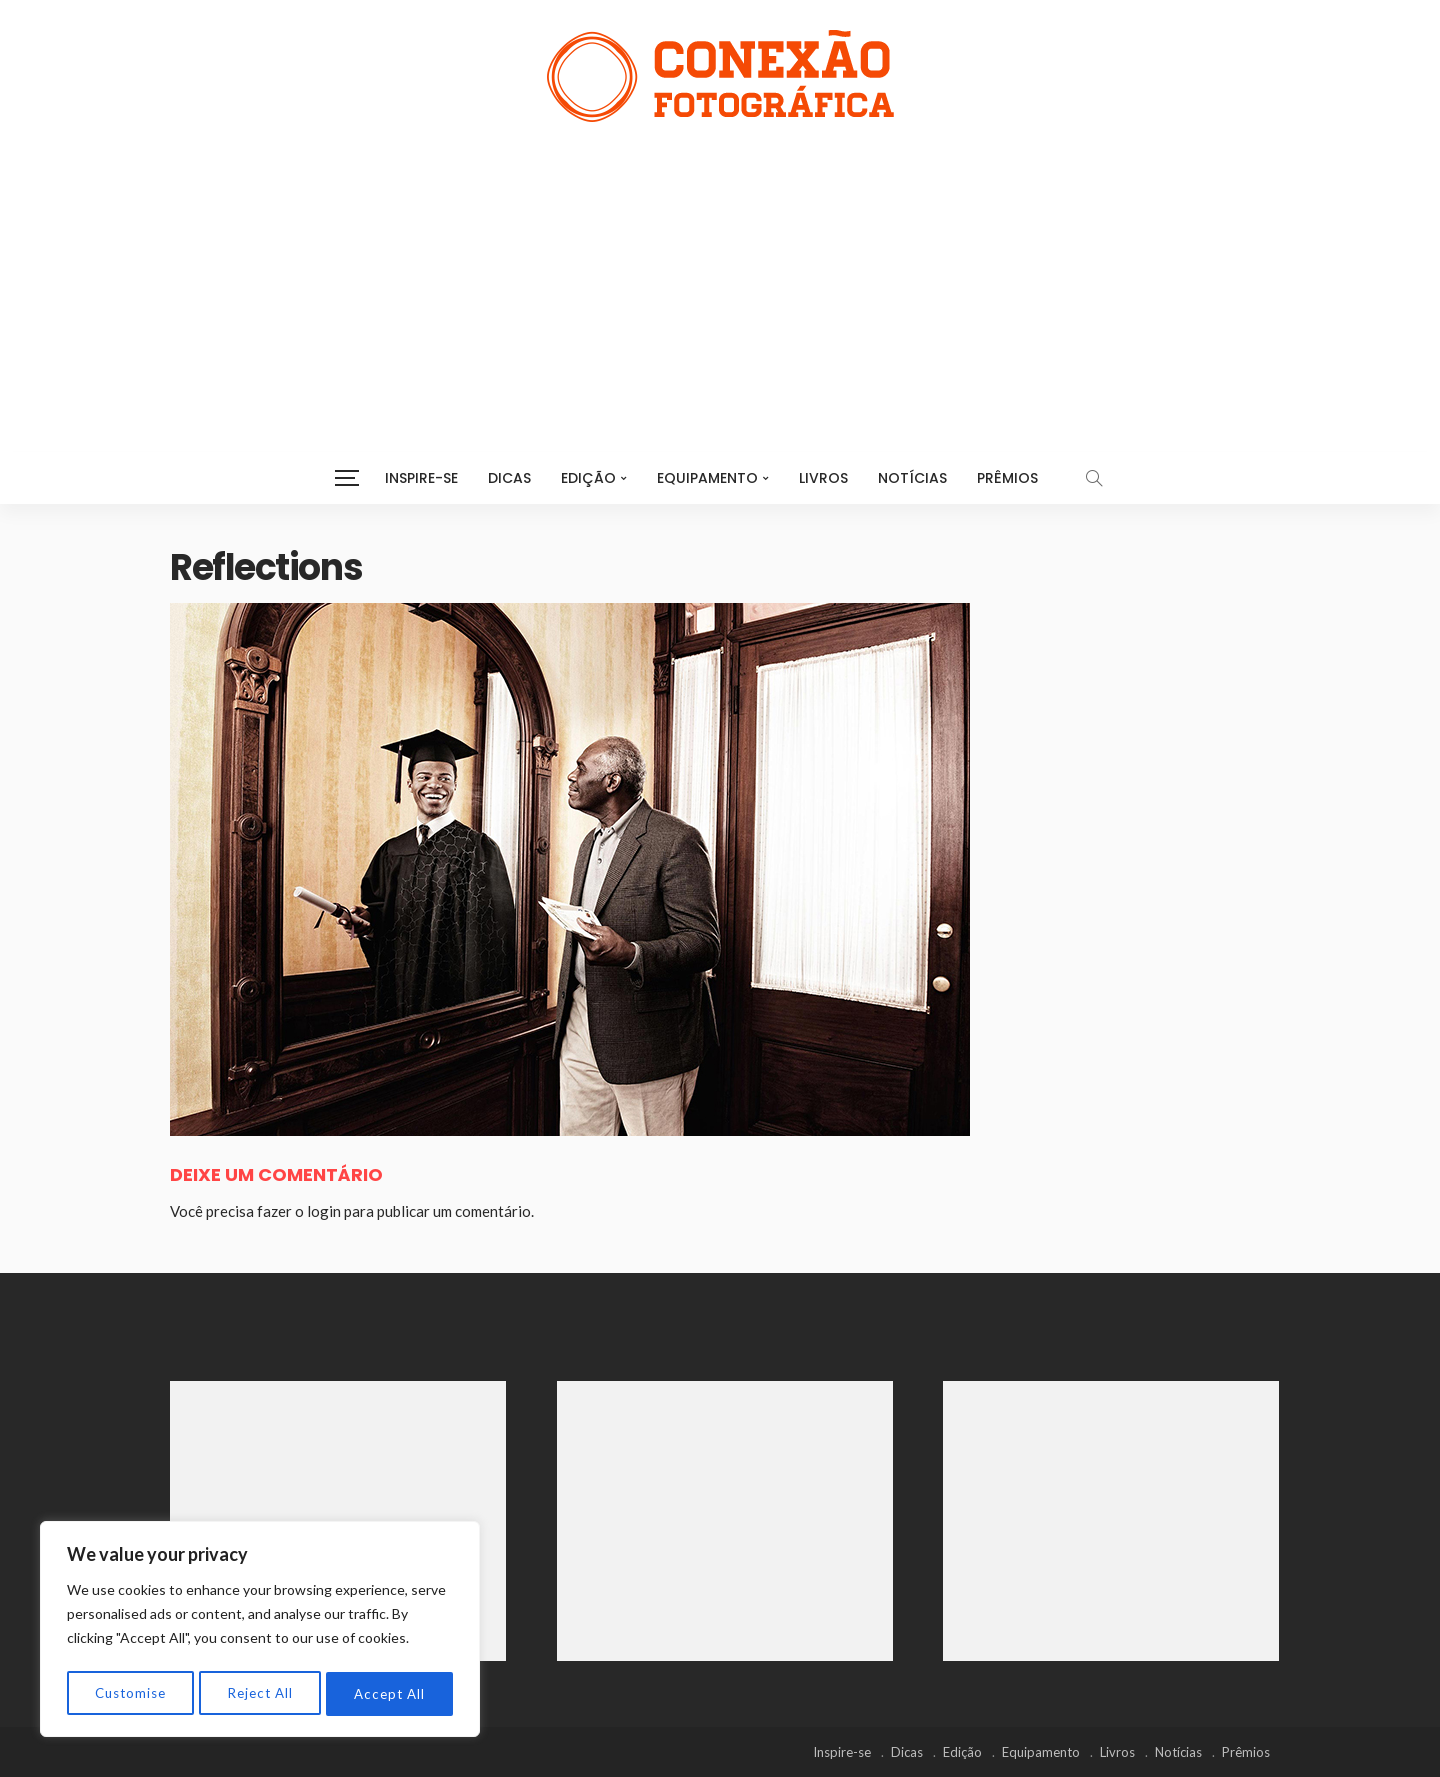 The image size is (1440, 1777). What do you see at coordinates (260, 1632) in the screenshot?
I see `[region]` at bounding box center [260, 1632].